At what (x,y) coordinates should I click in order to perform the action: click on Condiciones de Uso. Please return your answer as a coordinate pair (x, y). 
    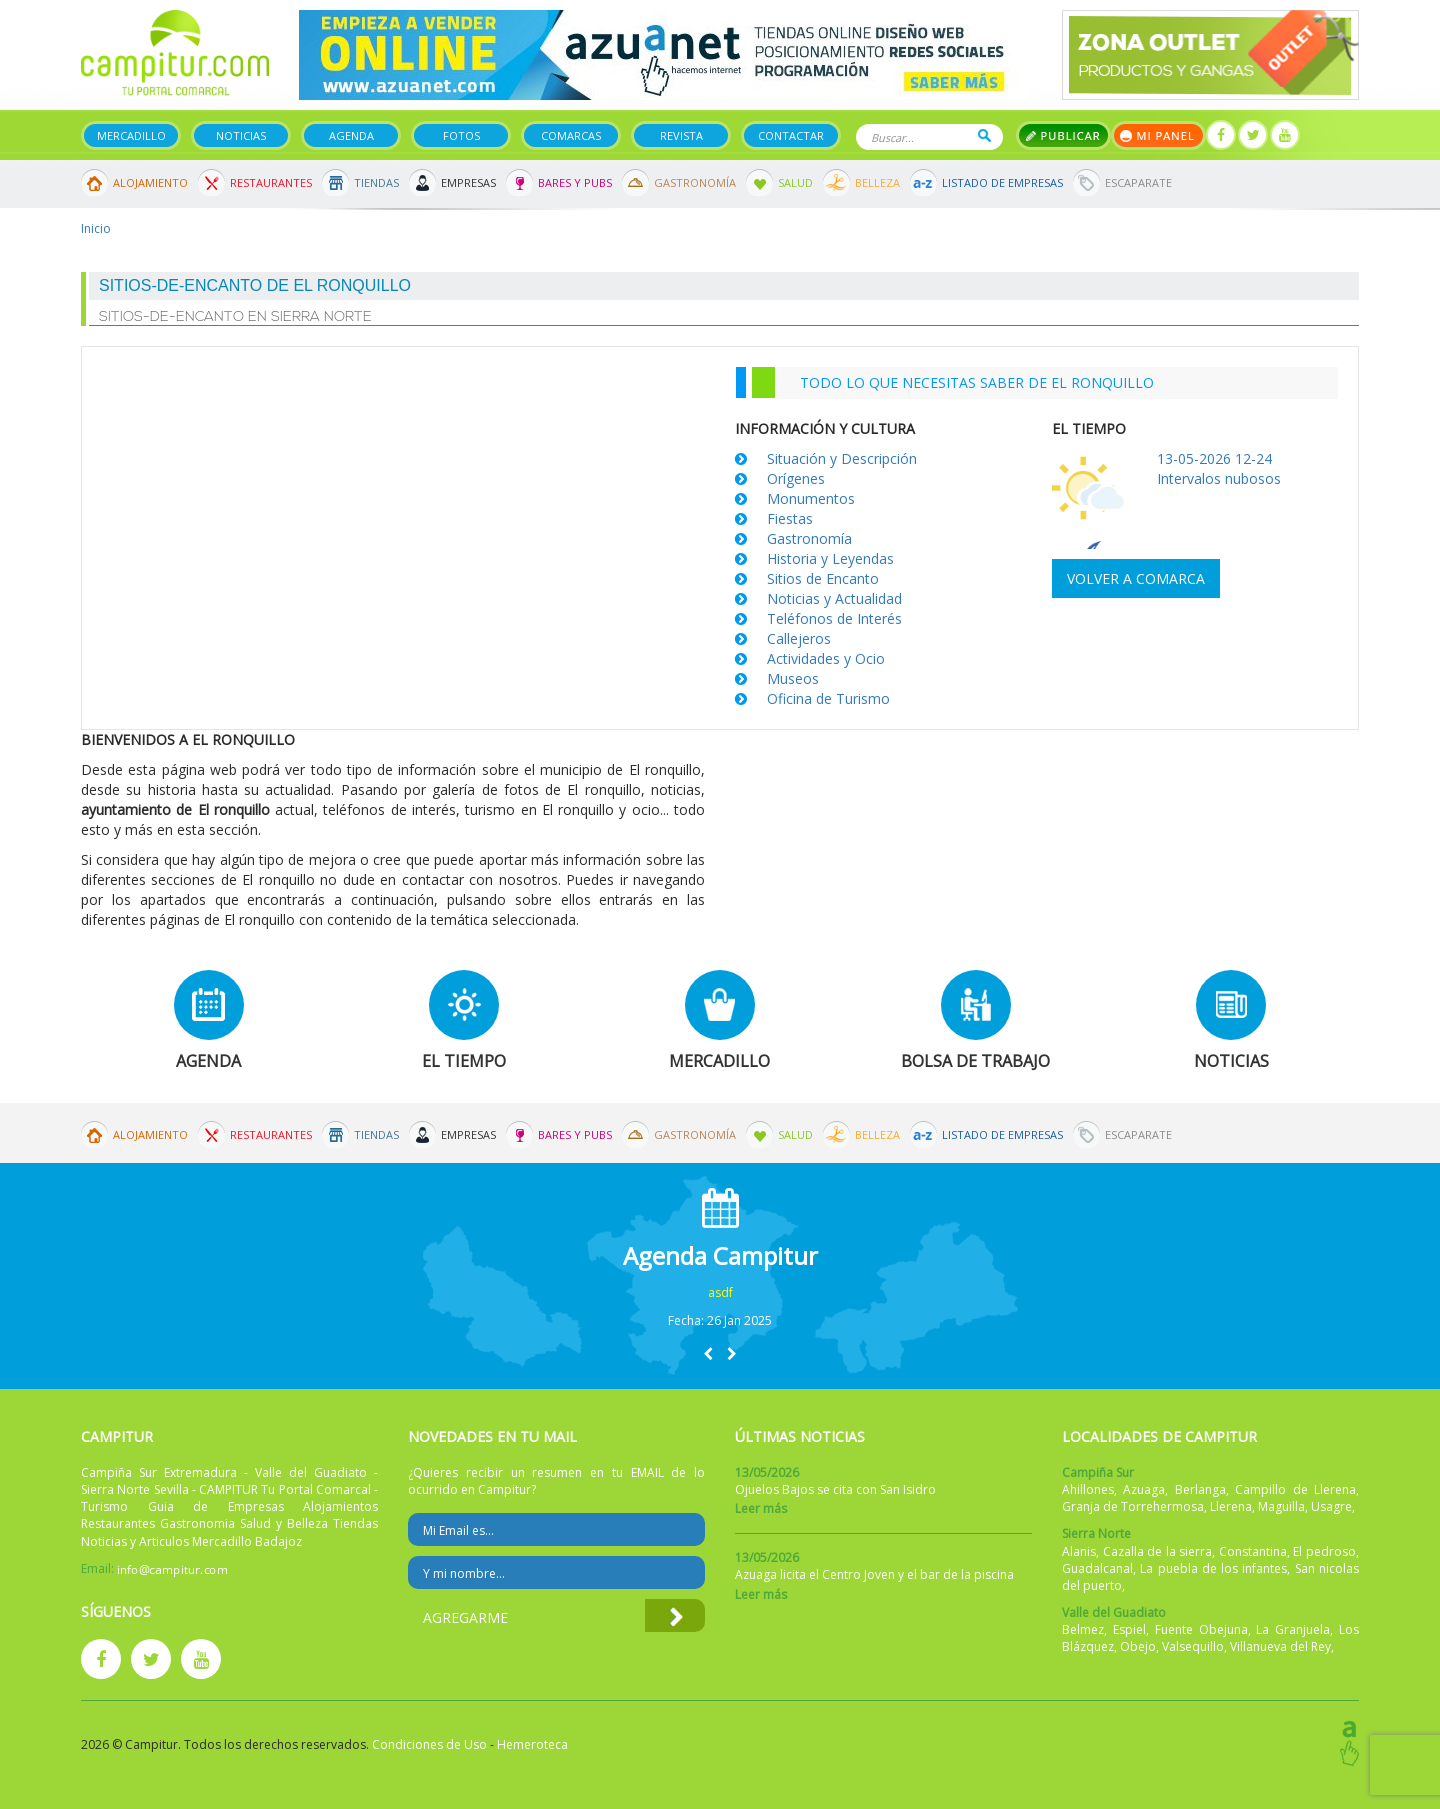
    Looking at the image, I should click on (429, 1744).